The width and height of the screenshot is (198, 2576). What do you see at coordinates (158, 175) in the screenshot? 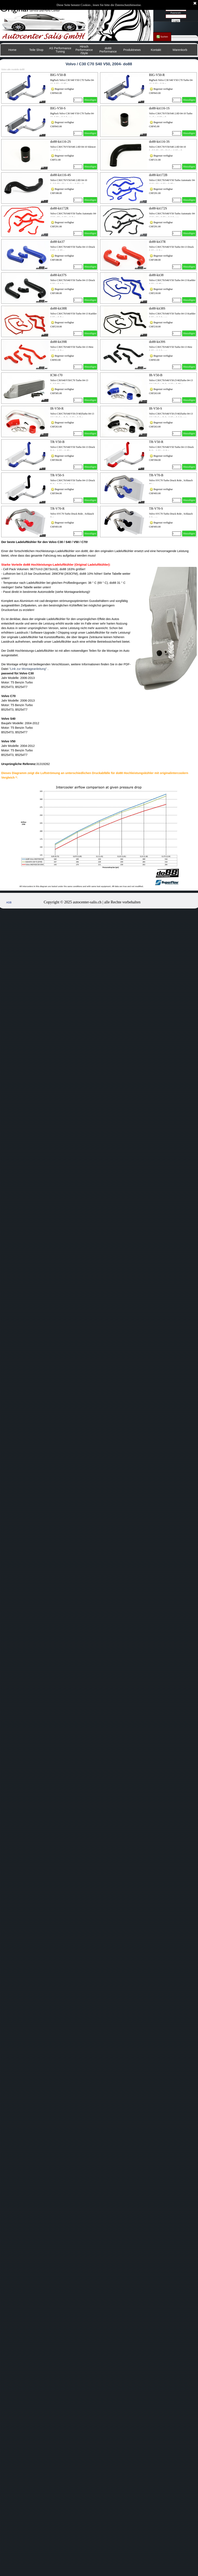
I see `do88-kit172B [button]` at bounding box center [158, 175].